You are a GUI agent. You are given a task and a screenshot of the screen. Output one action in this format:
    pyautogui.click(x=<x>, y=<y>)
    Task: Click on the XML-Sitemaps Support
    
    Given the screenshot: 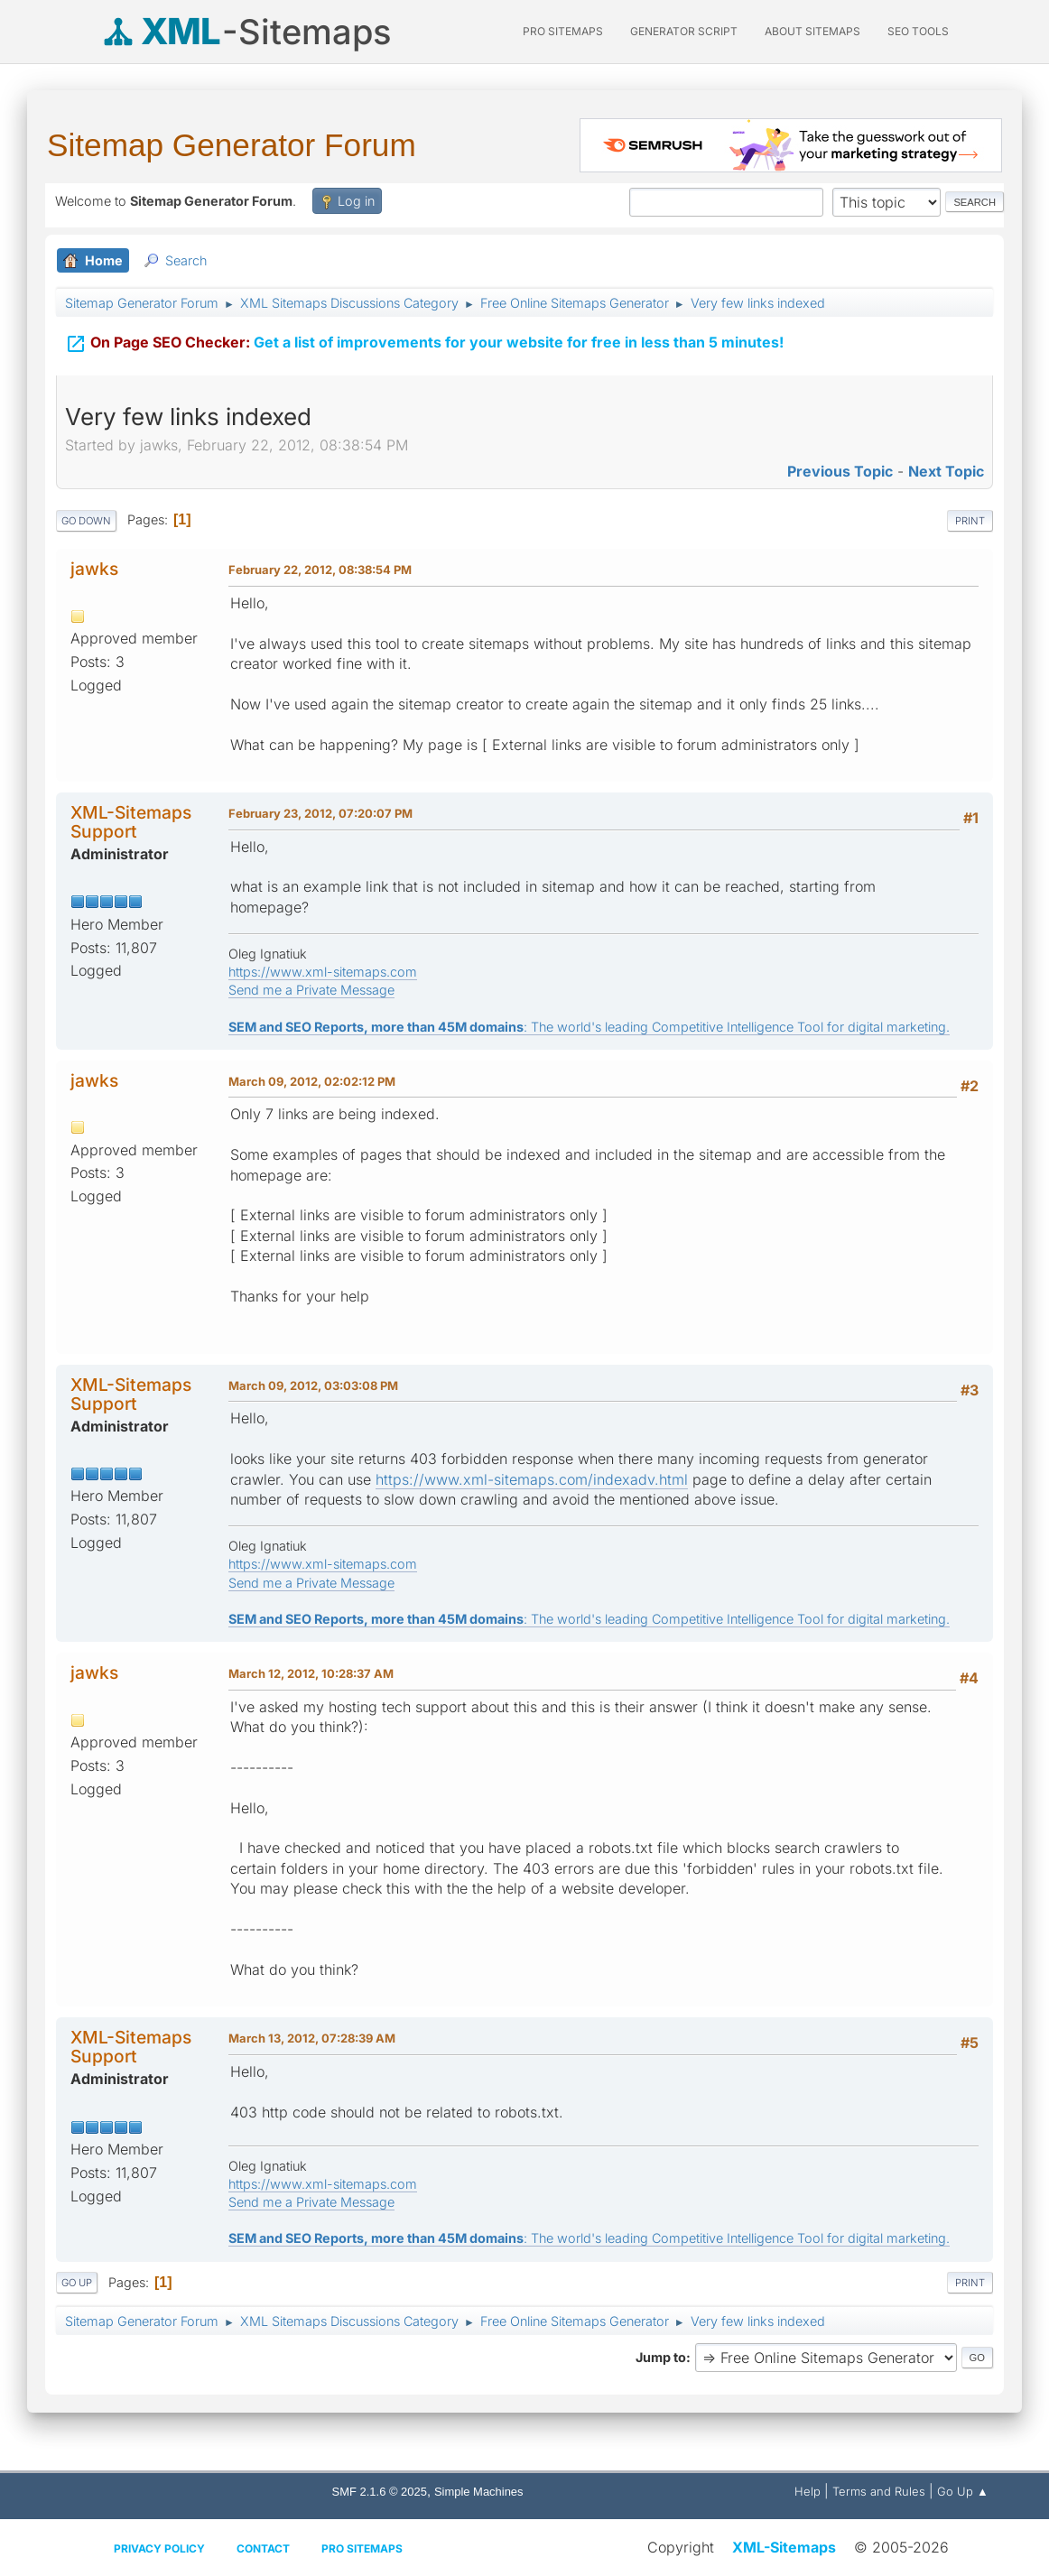 What is the action you would take?
    pyautogui.click(x=130, y=822)
    